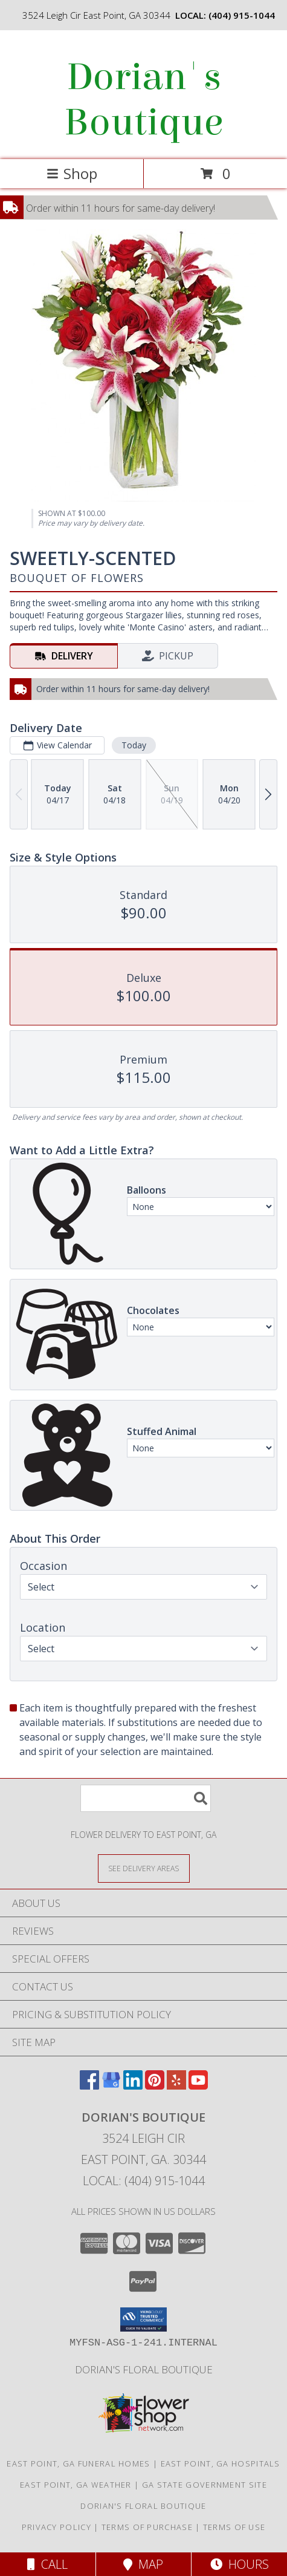  Describe the element at coordinates (241, 15) in the screenshot. I see `(404) 915-1044 [Call local number: +1-404-915-1044]` at that location.